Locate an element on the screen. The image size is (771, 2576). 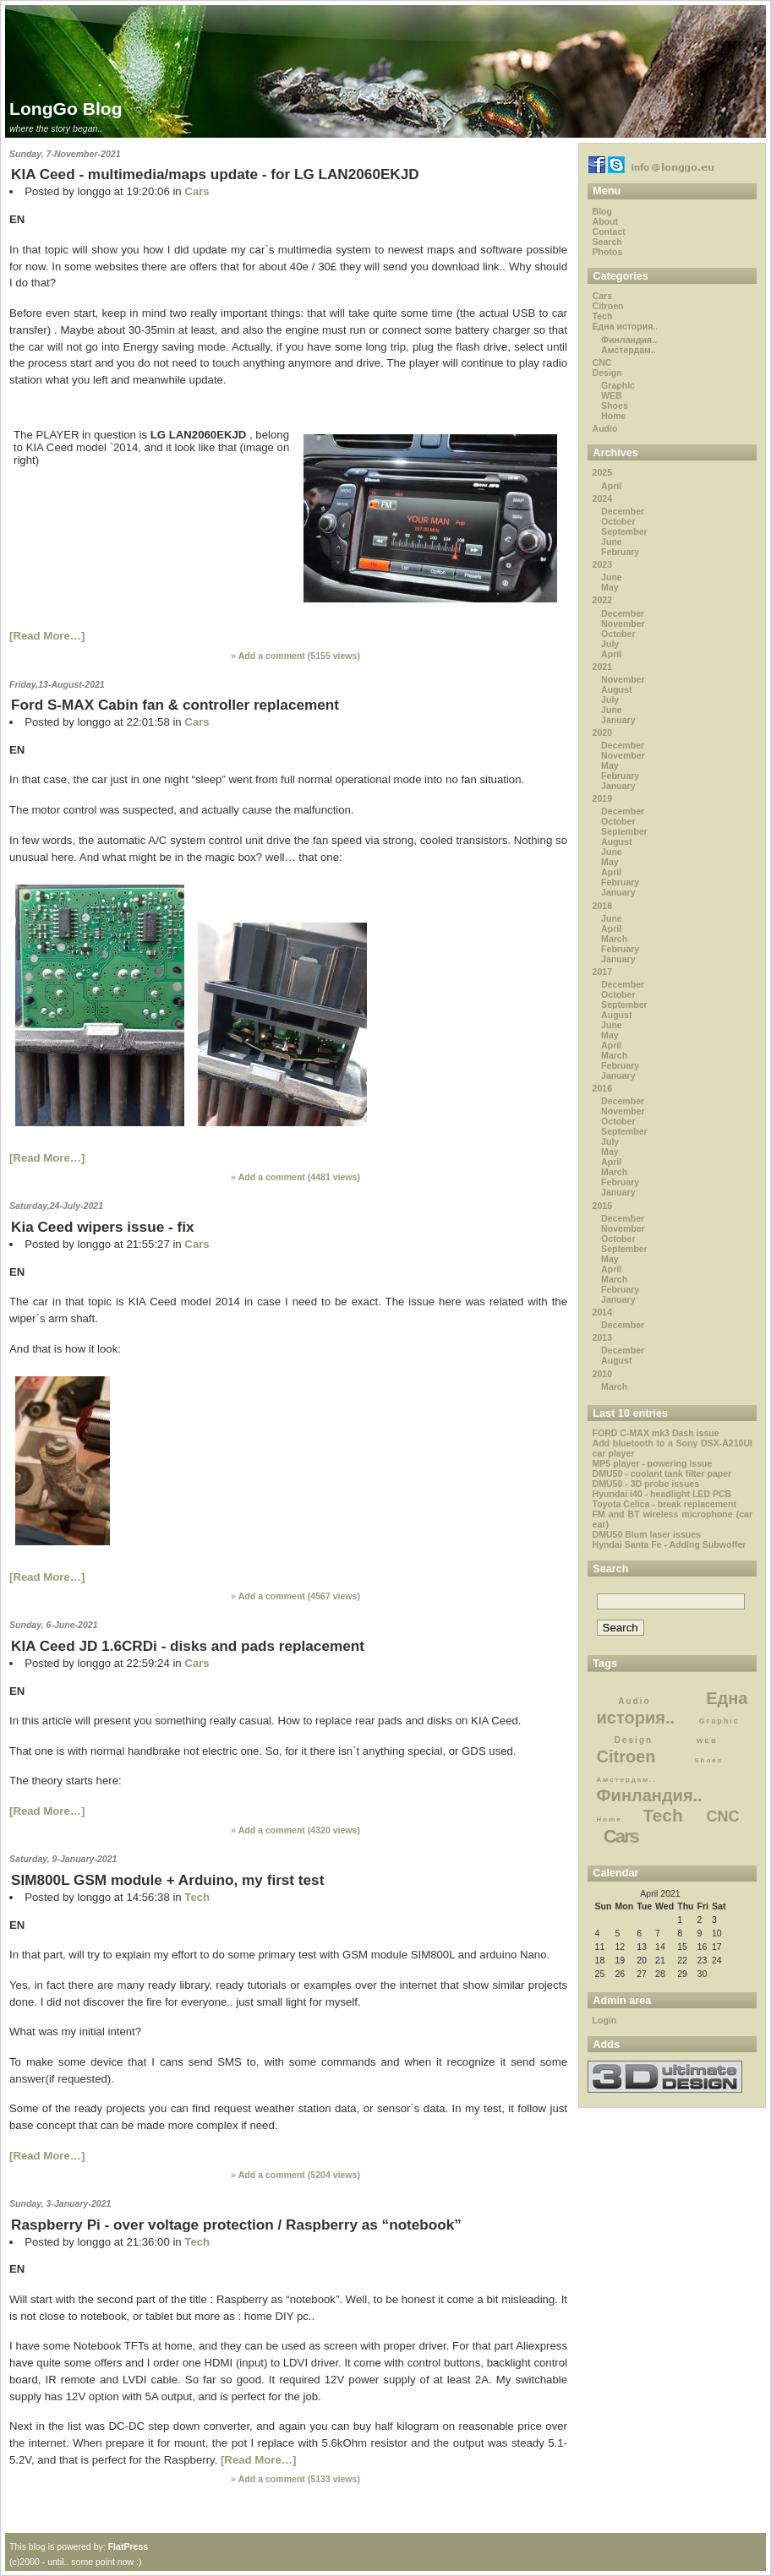
September is located at coordinates (624, 531).